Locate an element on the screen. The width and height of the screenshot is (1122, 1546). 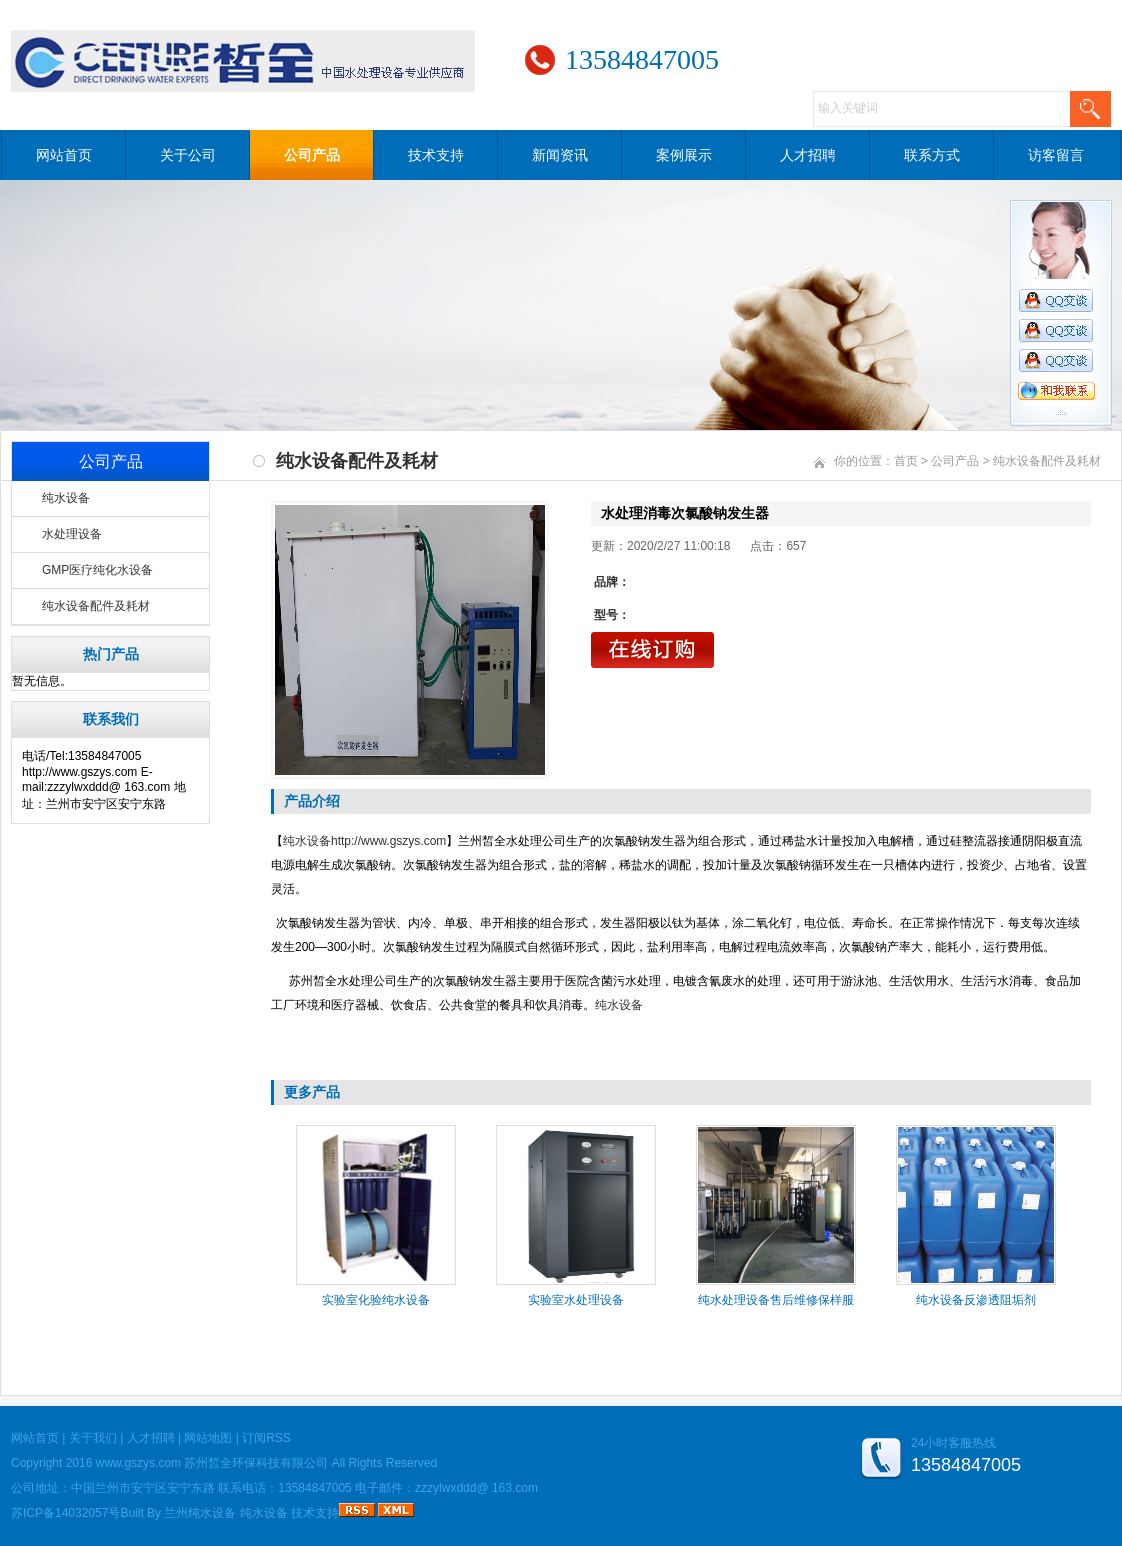
纯水设备配件及耗材 is located at coordinates (96, 606).